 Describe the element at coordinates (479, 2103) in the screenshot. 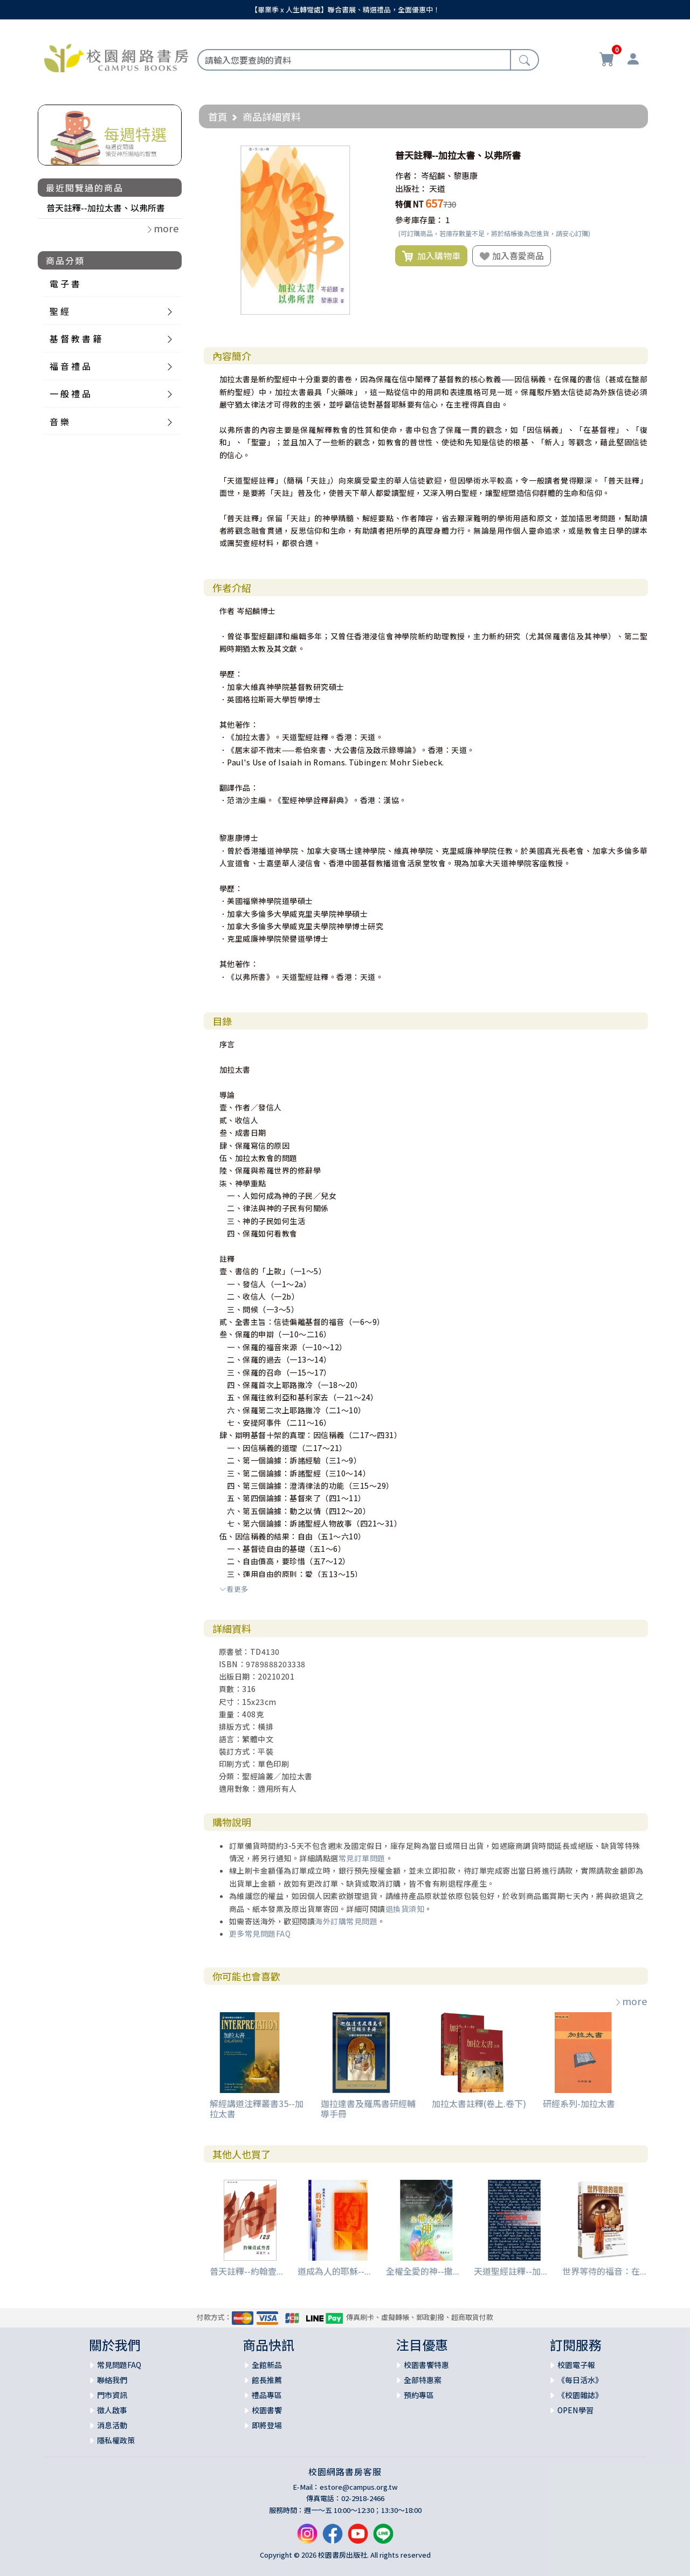

I see `加拉太書註釋(卷上.卷下)` at that location.